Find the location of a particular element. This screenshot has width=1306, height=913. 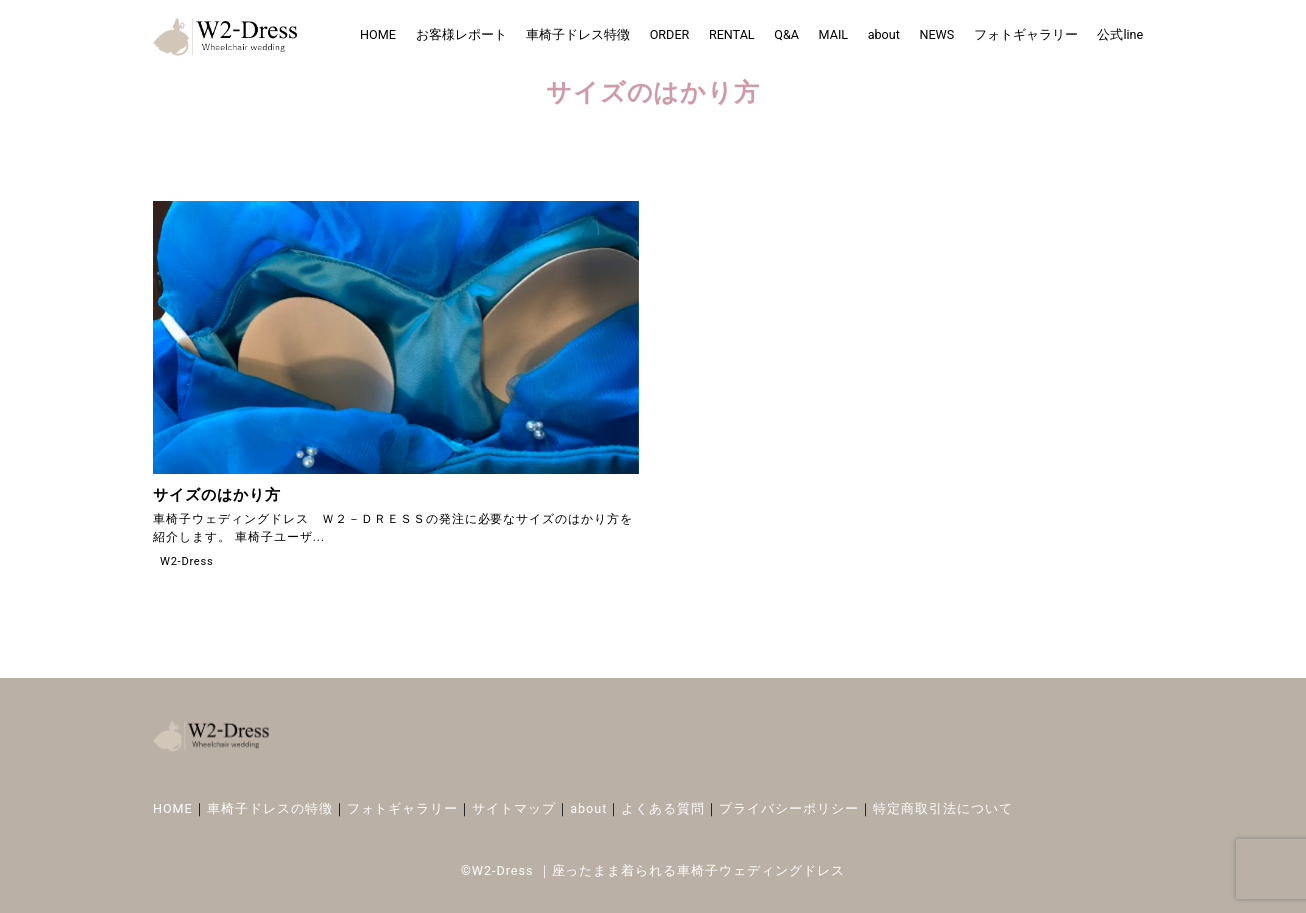

RENTAL is located at coordinates (732, 34).